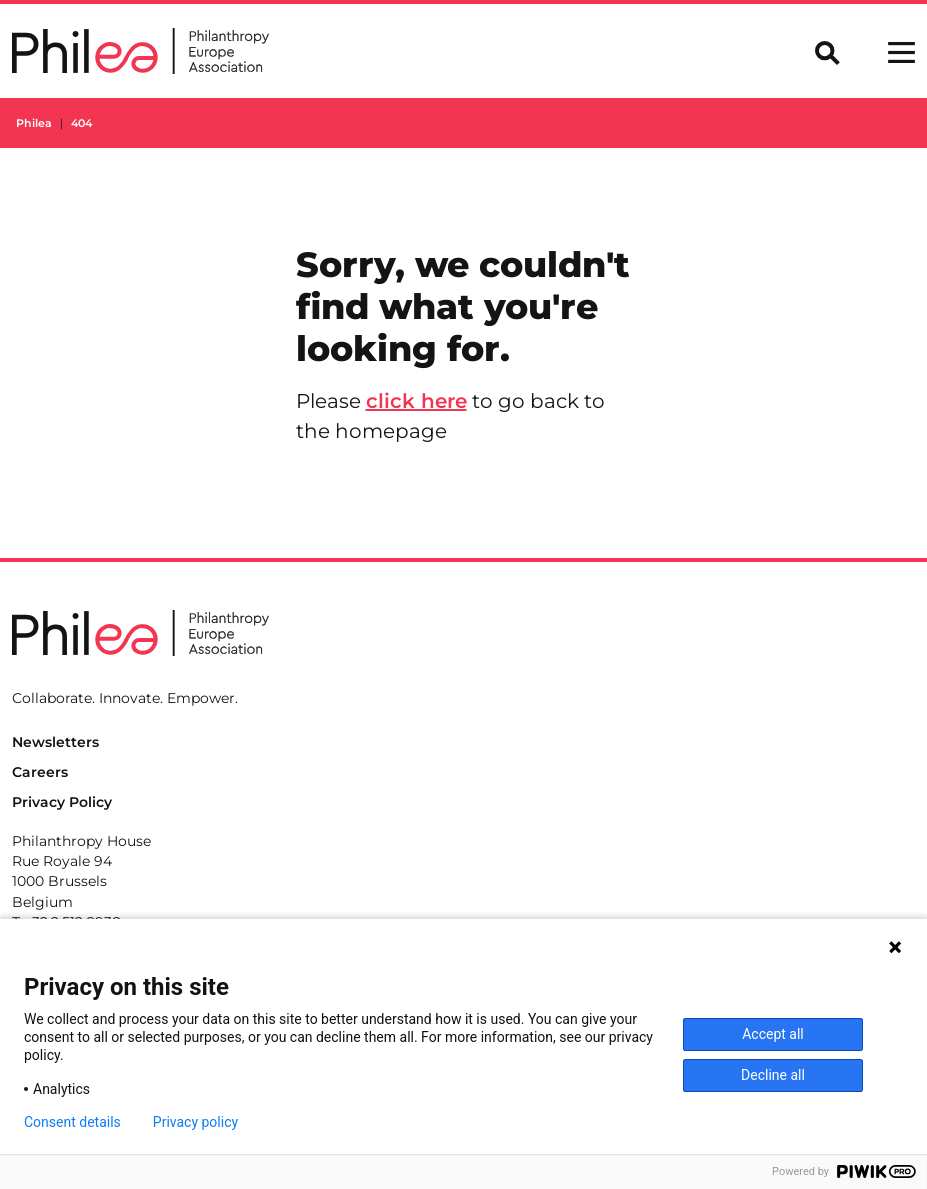  I want to click on Privacy Policy, so click(62, 802).